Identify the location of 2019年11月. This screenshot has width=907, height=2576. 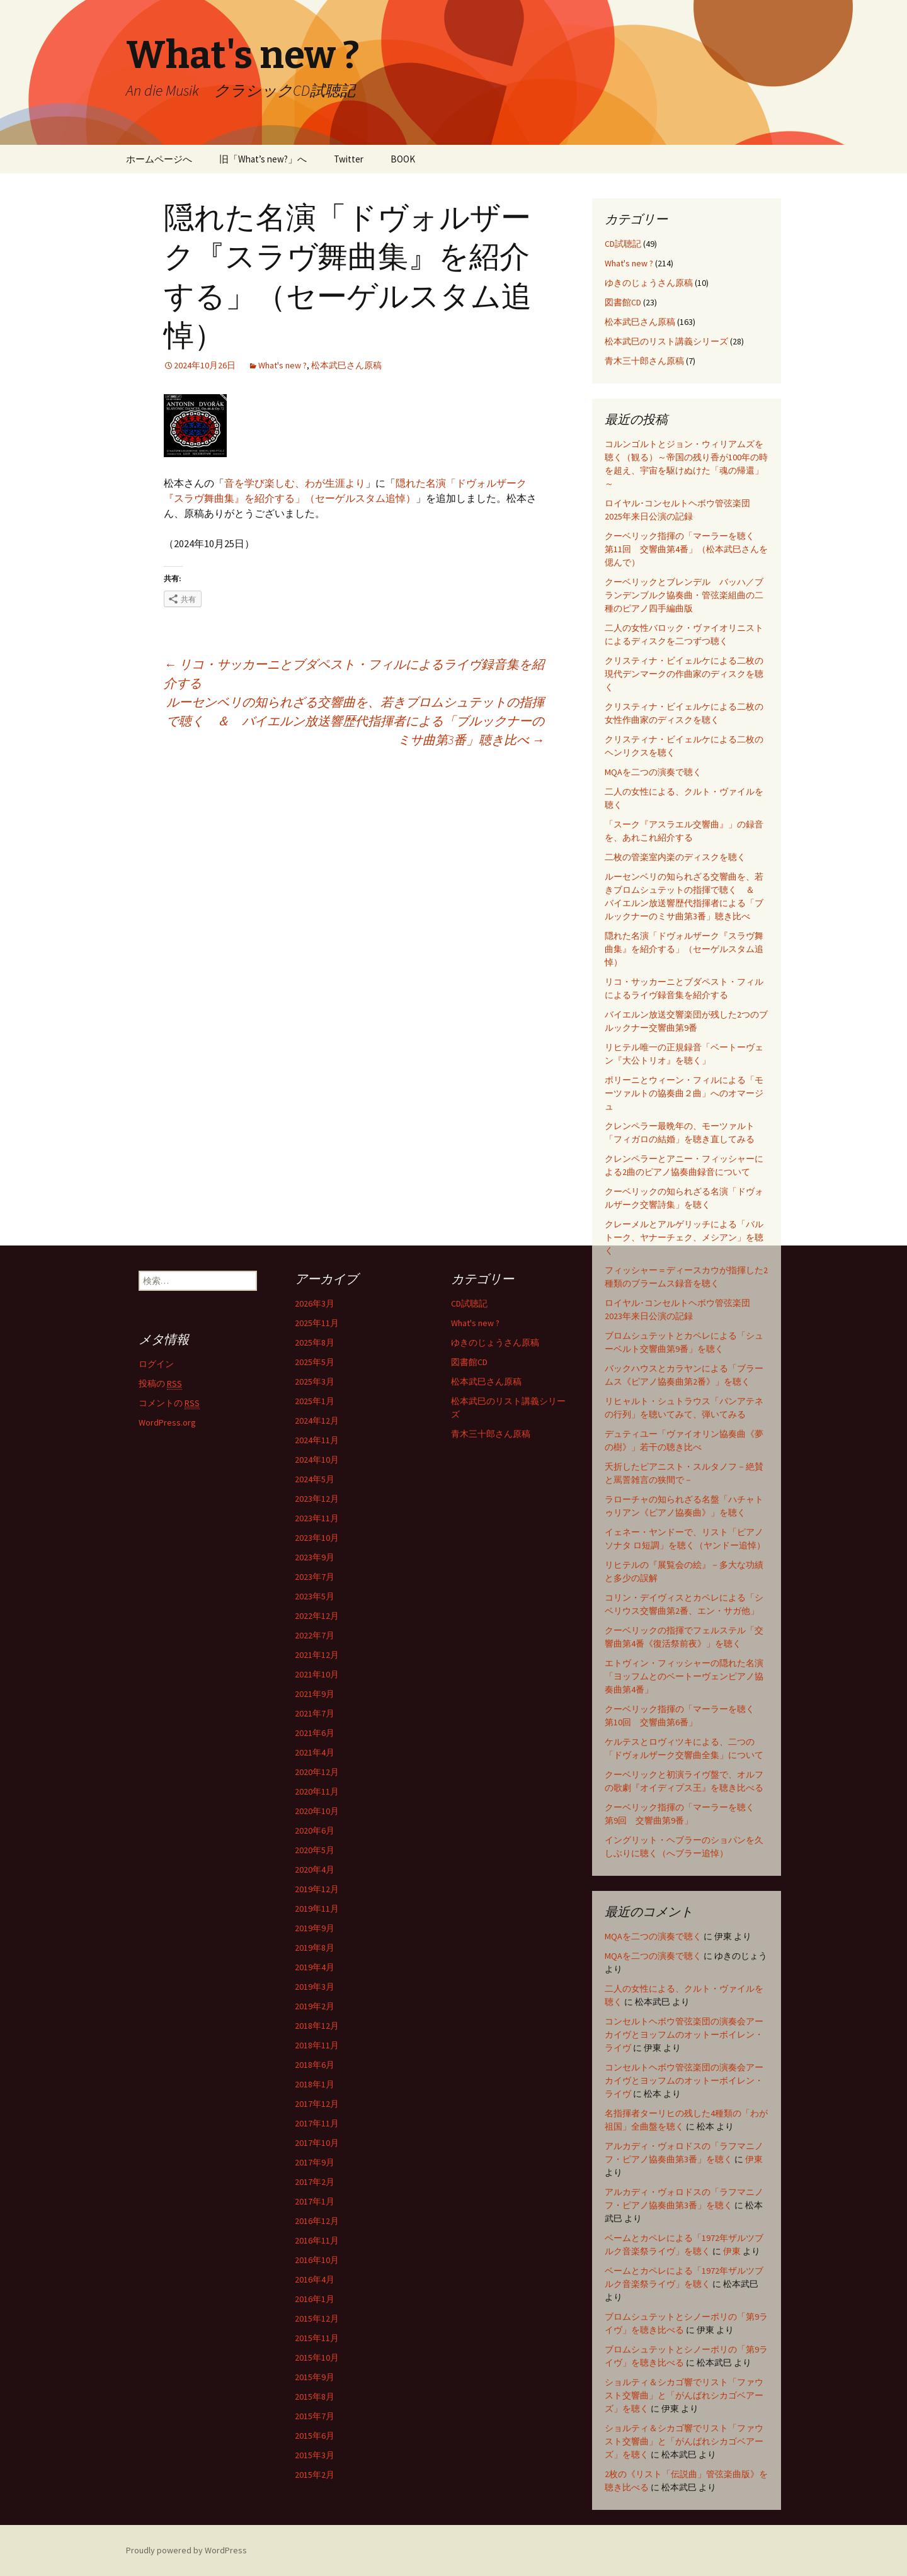
(317, 1908).